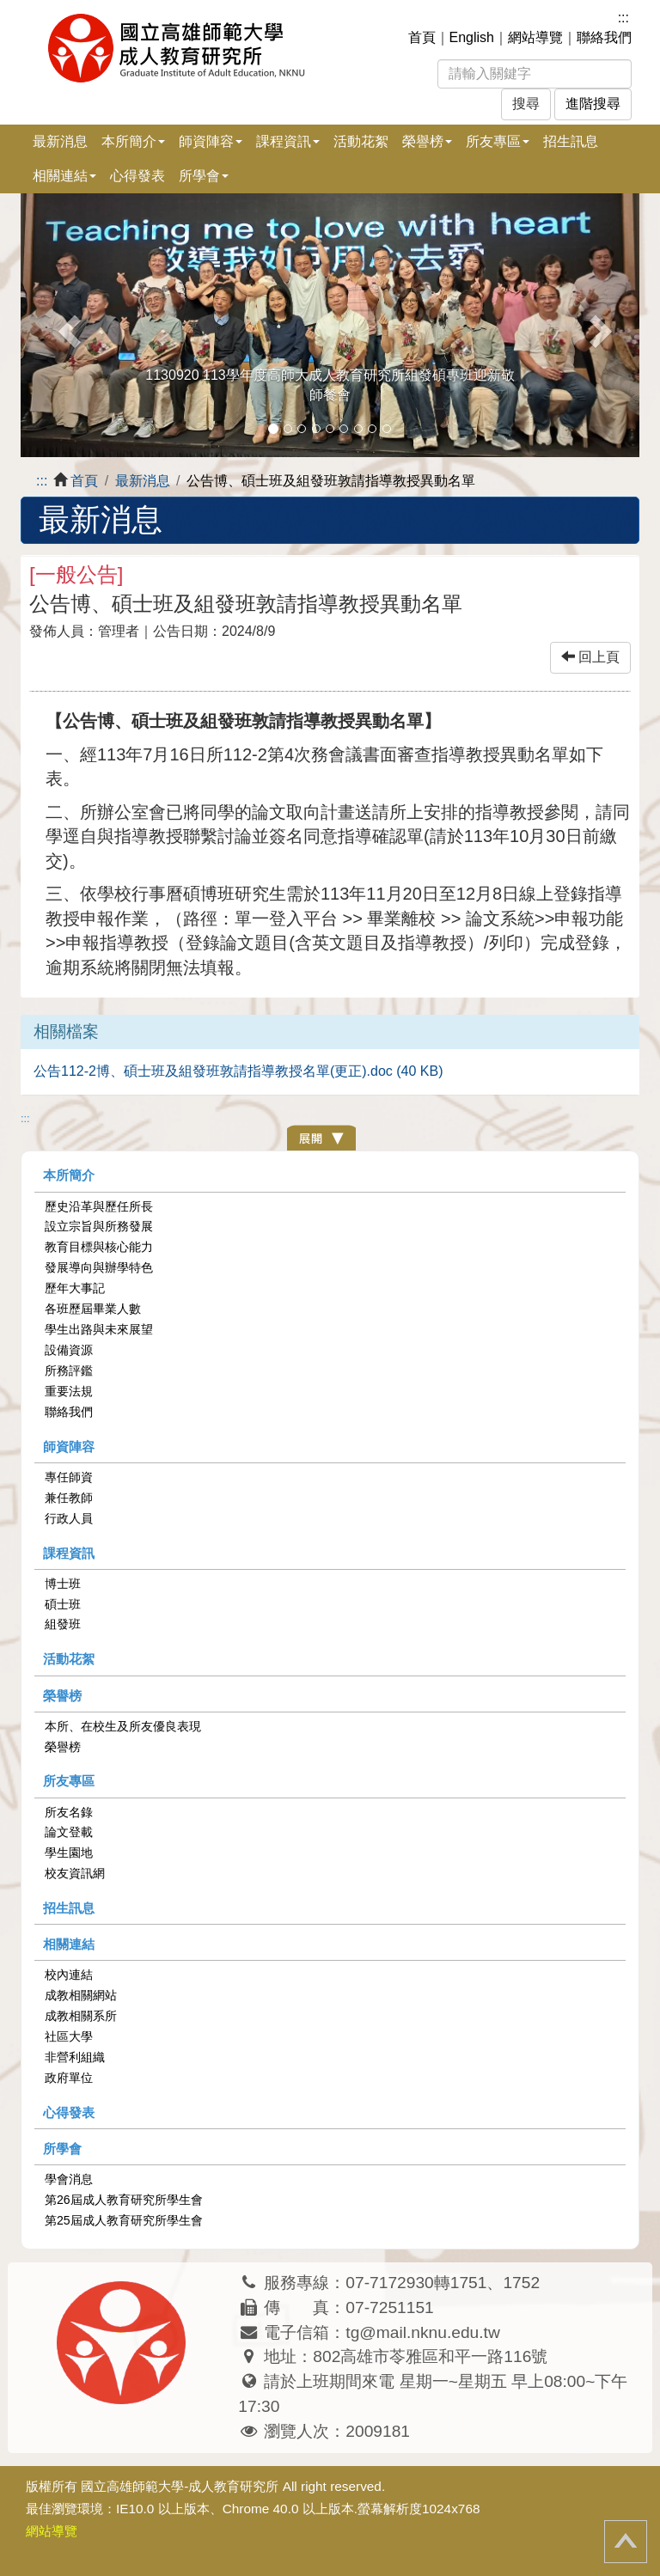 Image resolution: width=660 pixels, height=2576 pixels. Describe the element at coordinates (570, 141) in the screenshot. I see `招生訊息` at that location.